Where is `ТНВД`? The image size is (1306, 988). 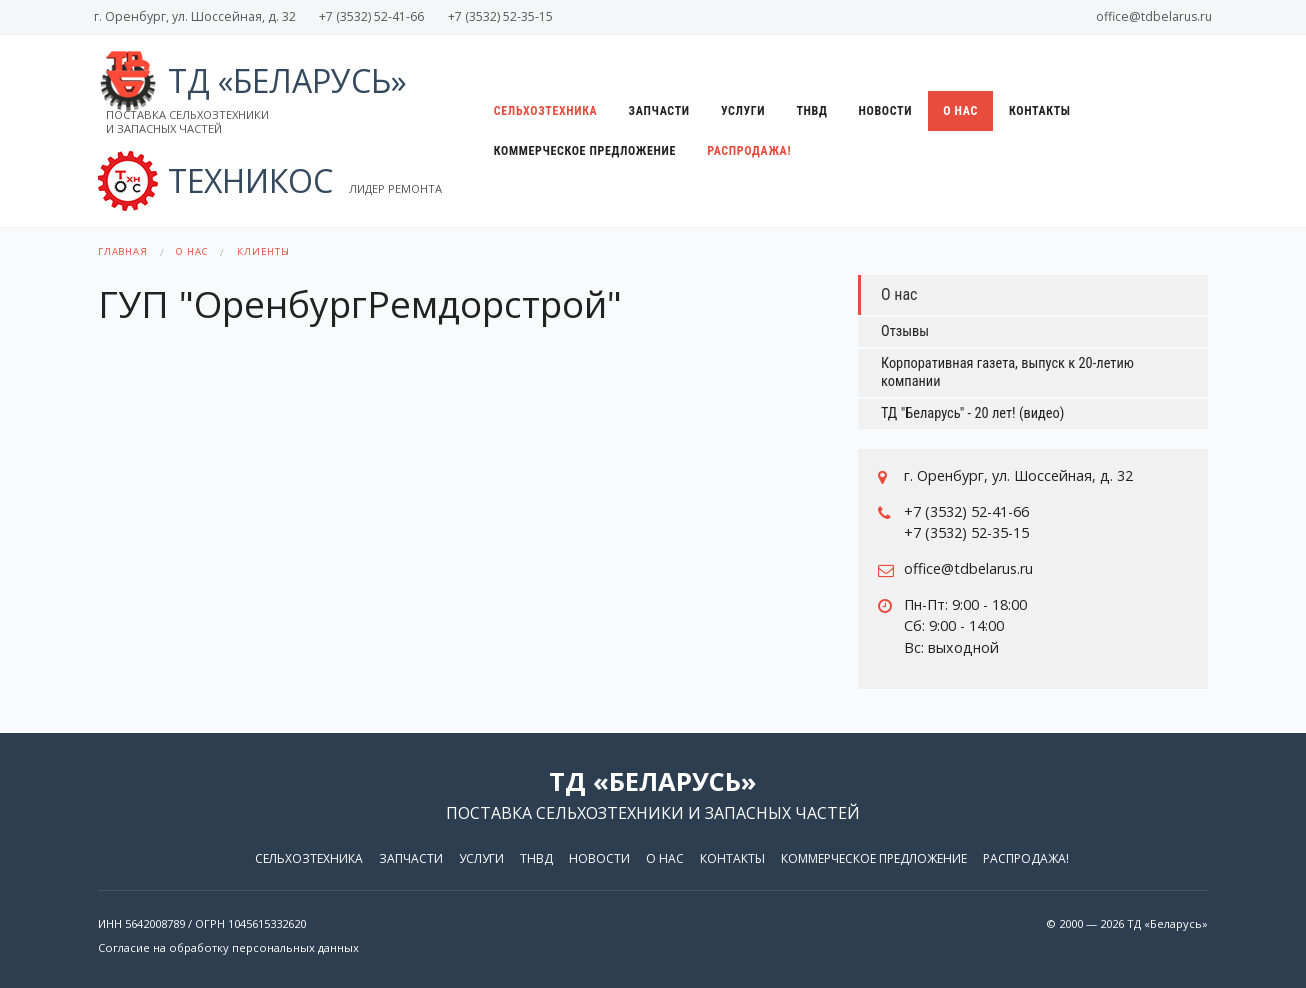 ТНВД is located at coordinates (811, 111).